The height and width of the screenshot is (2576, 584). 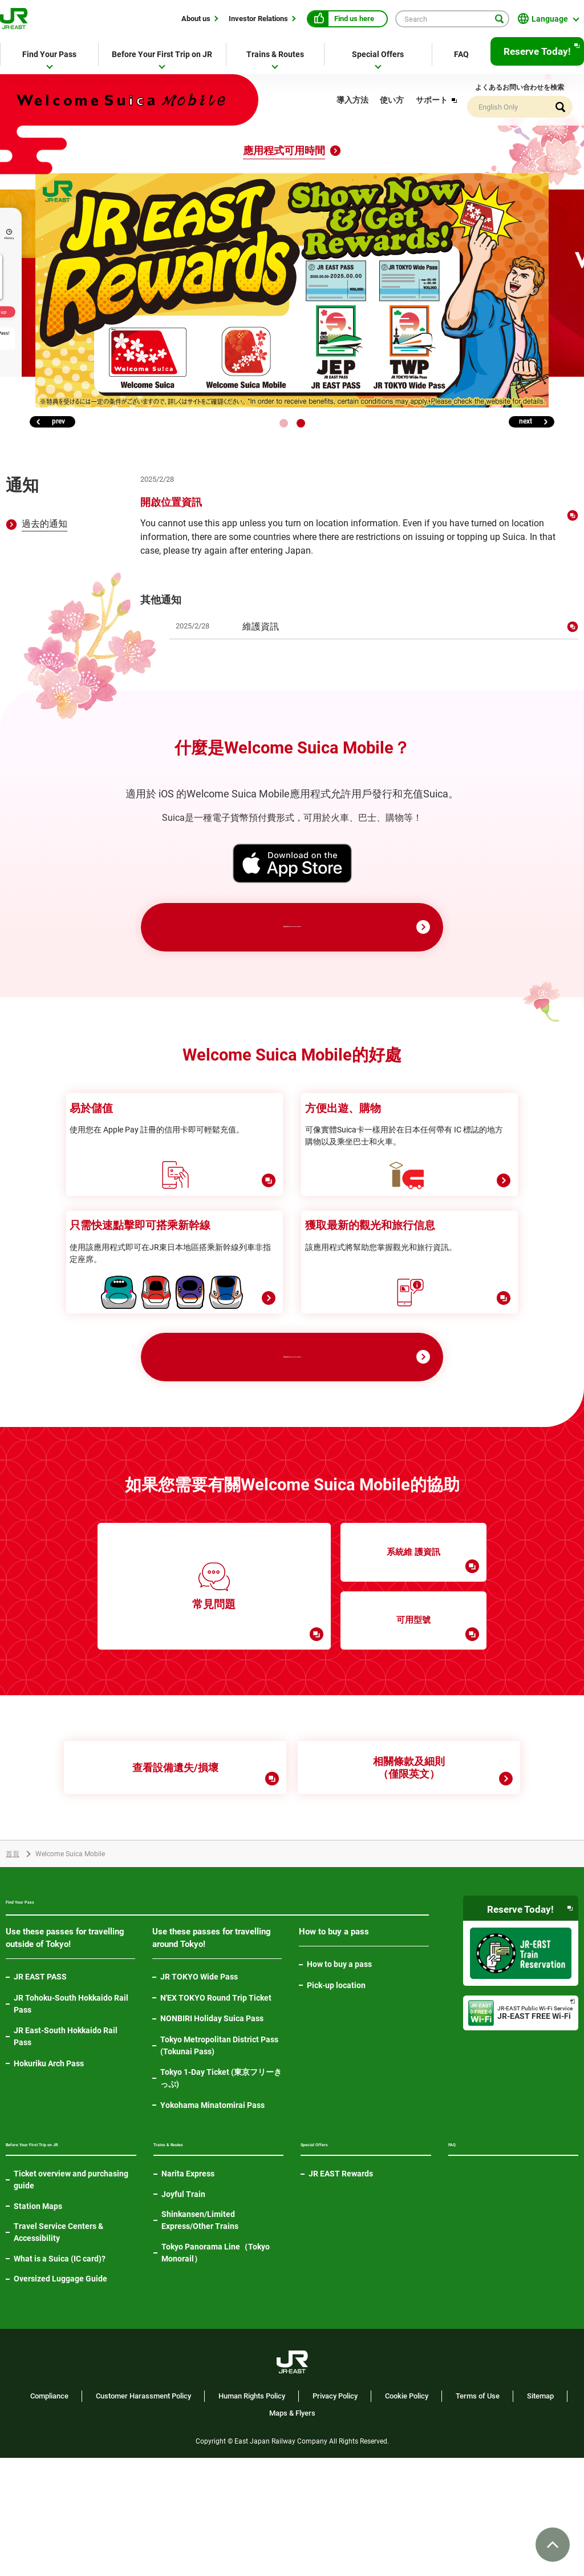 I want to click on Investor Relations, so click(x=258, y=18).